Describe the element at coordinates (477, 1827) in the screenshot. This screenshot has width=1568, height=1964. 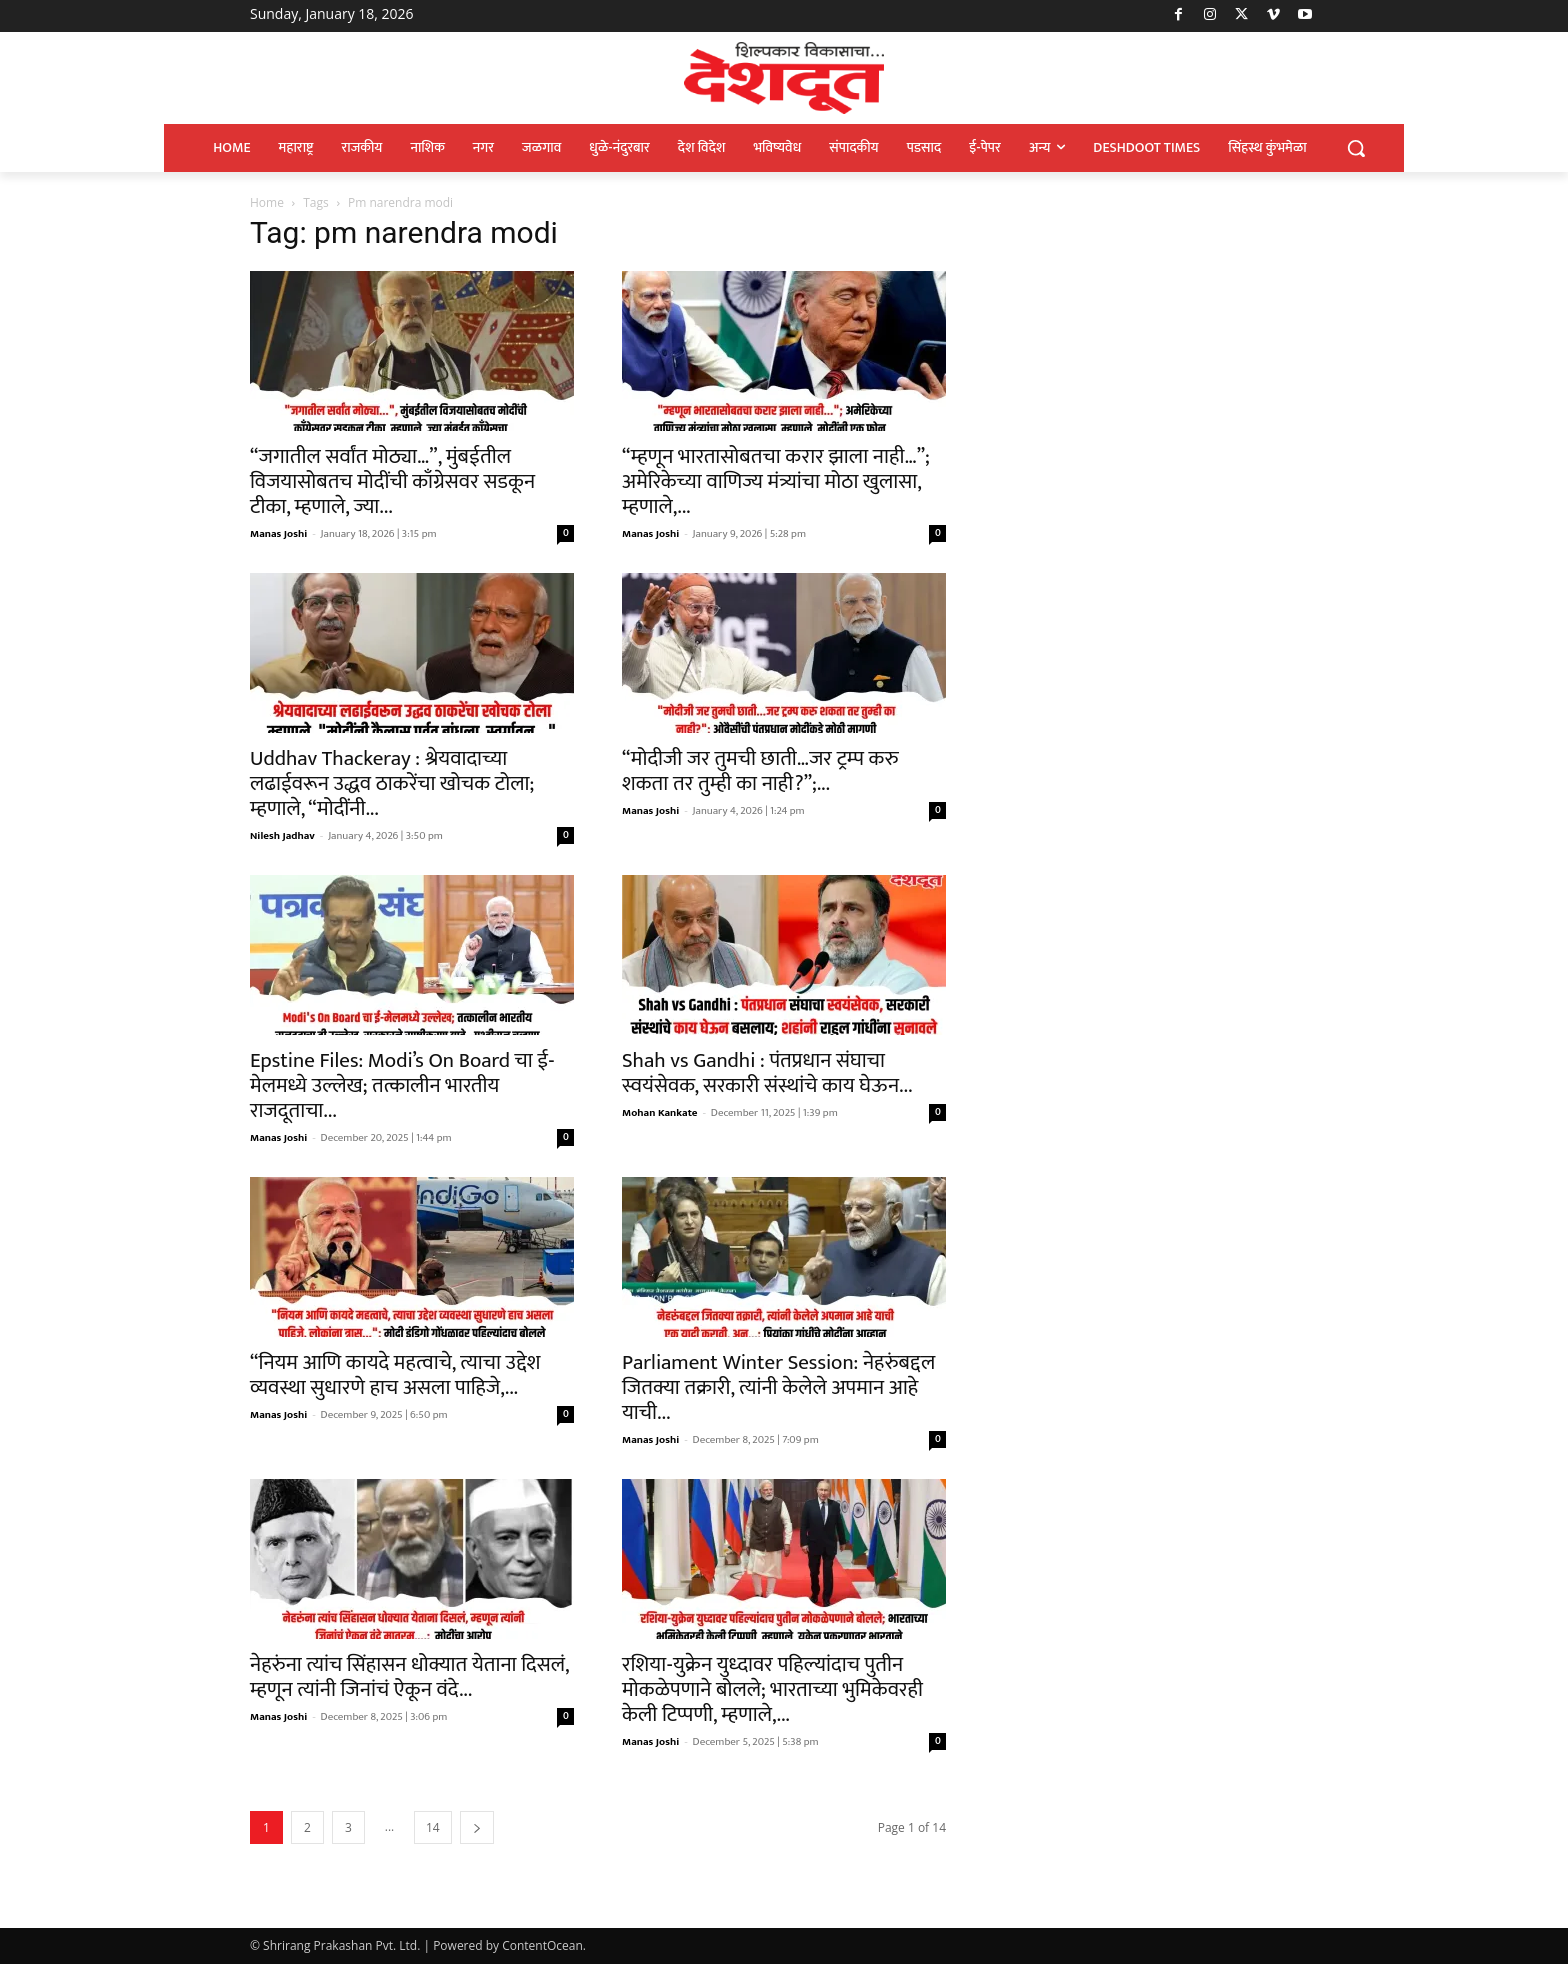
I see `[next-page]` at that location.